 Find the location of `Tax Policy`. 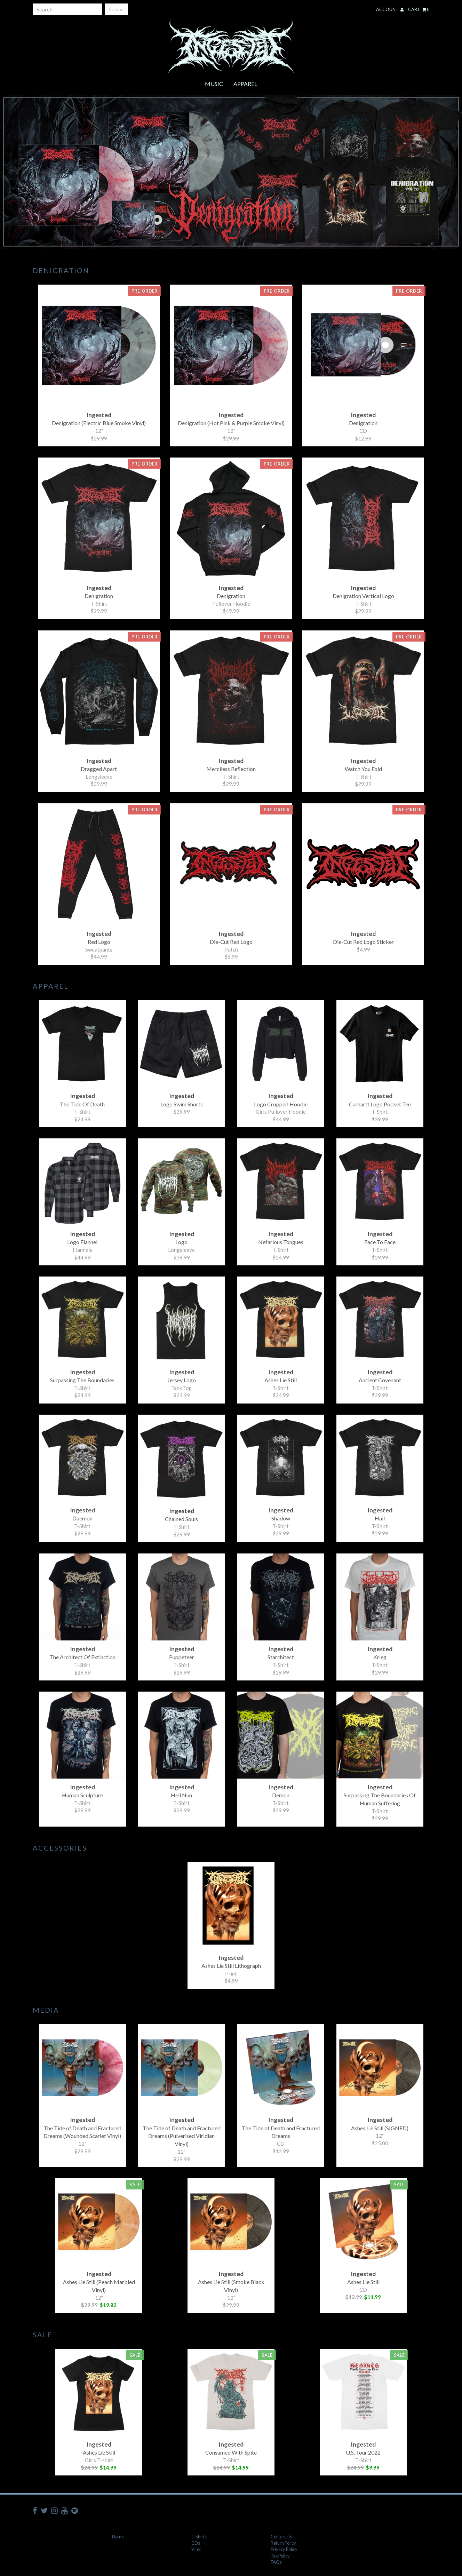

Tax Policy is located at coordinates (280, 2556).